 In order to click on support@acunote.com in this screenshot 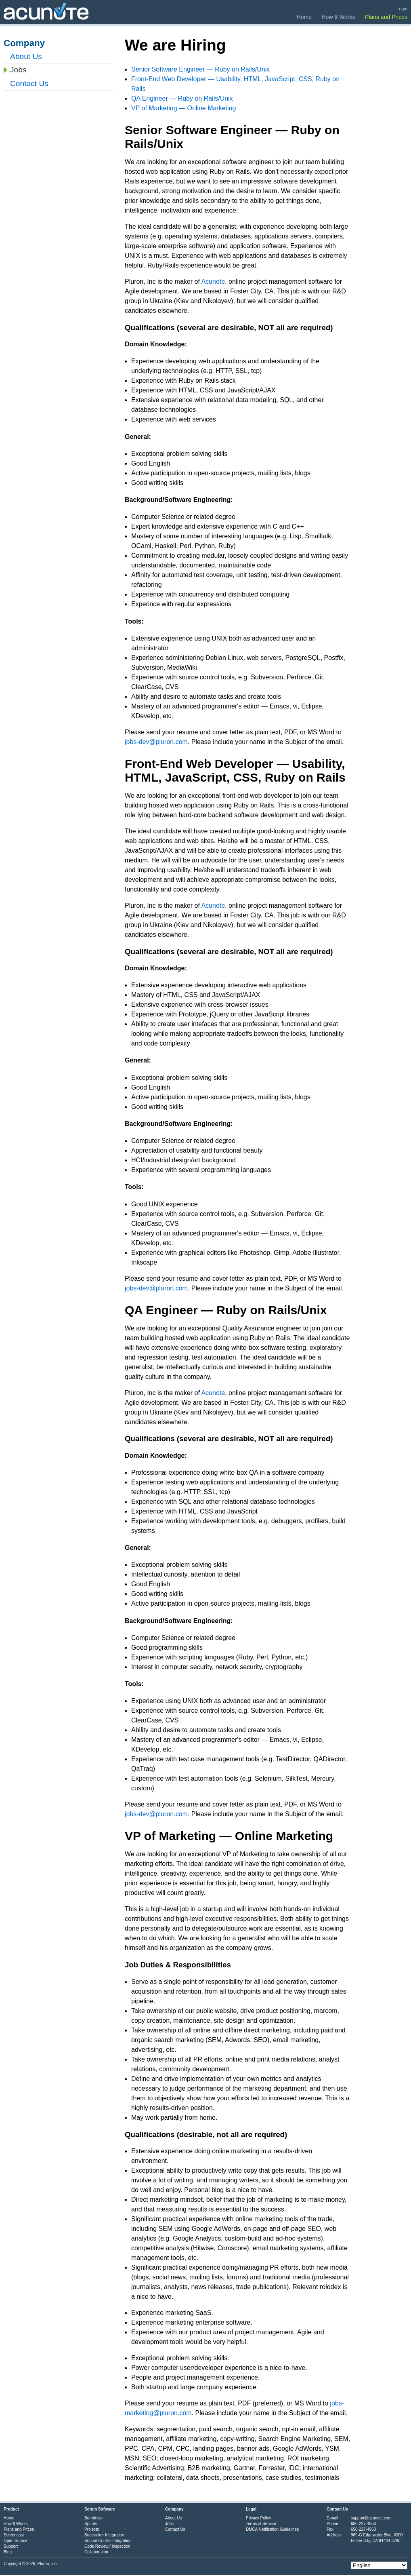, I will do `click(371, 2518)`.